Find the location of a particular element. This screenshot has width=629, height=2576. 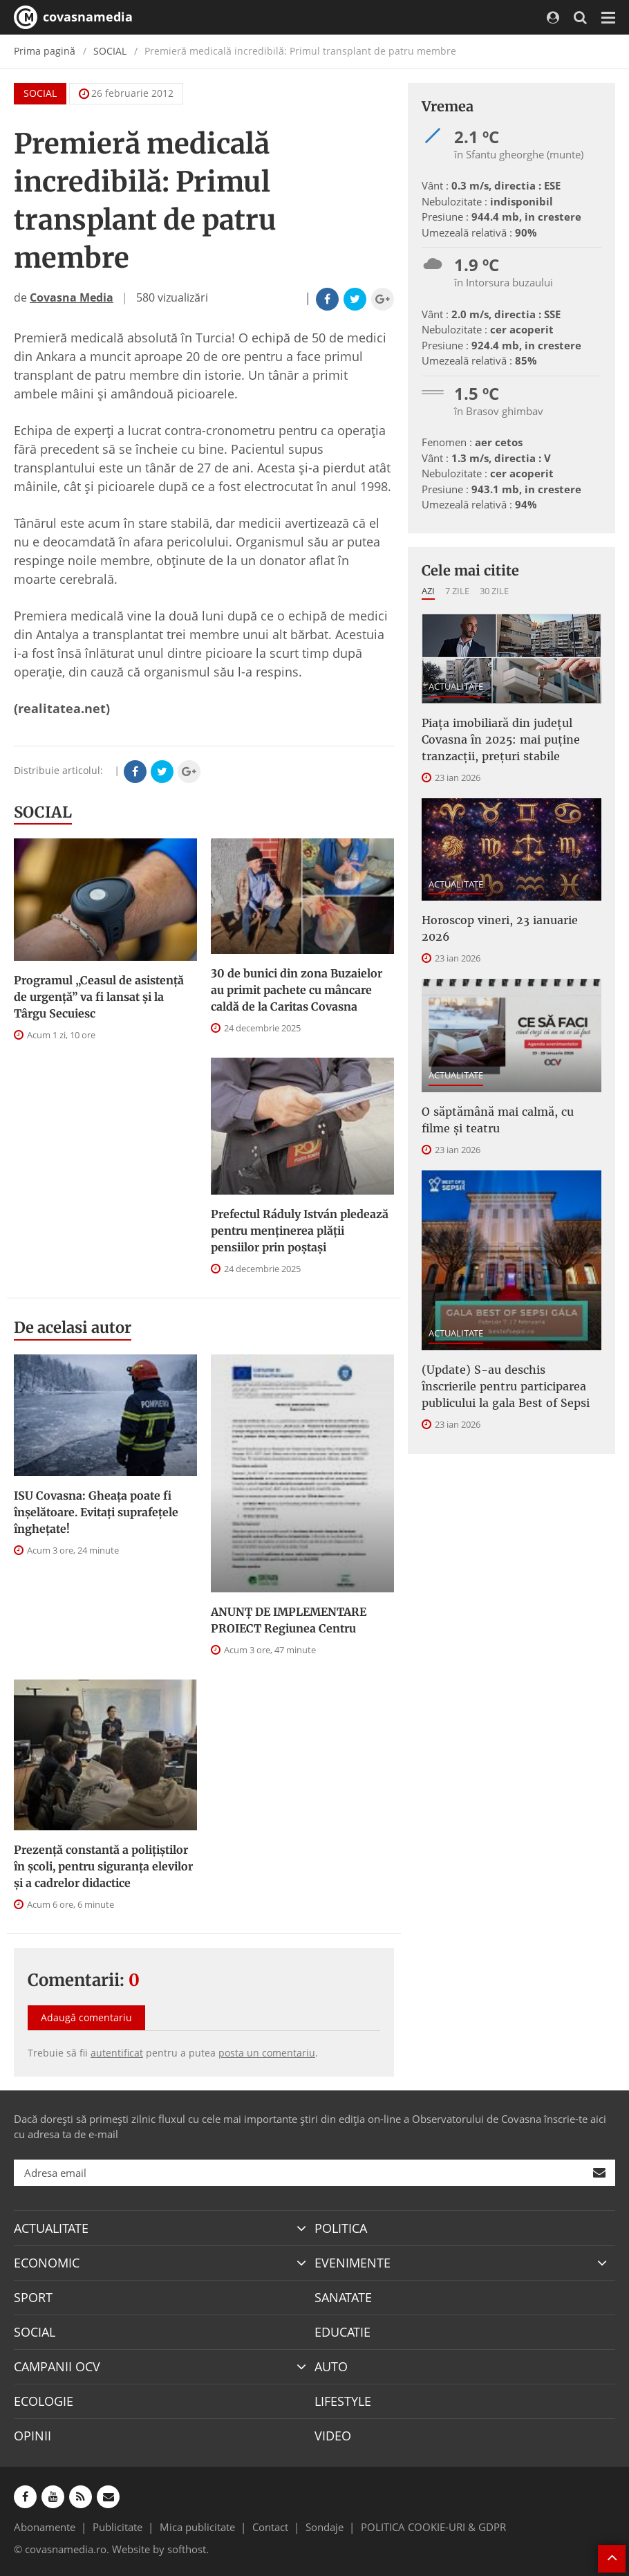

posta un comentariu is located at coordinates (266, 2052).